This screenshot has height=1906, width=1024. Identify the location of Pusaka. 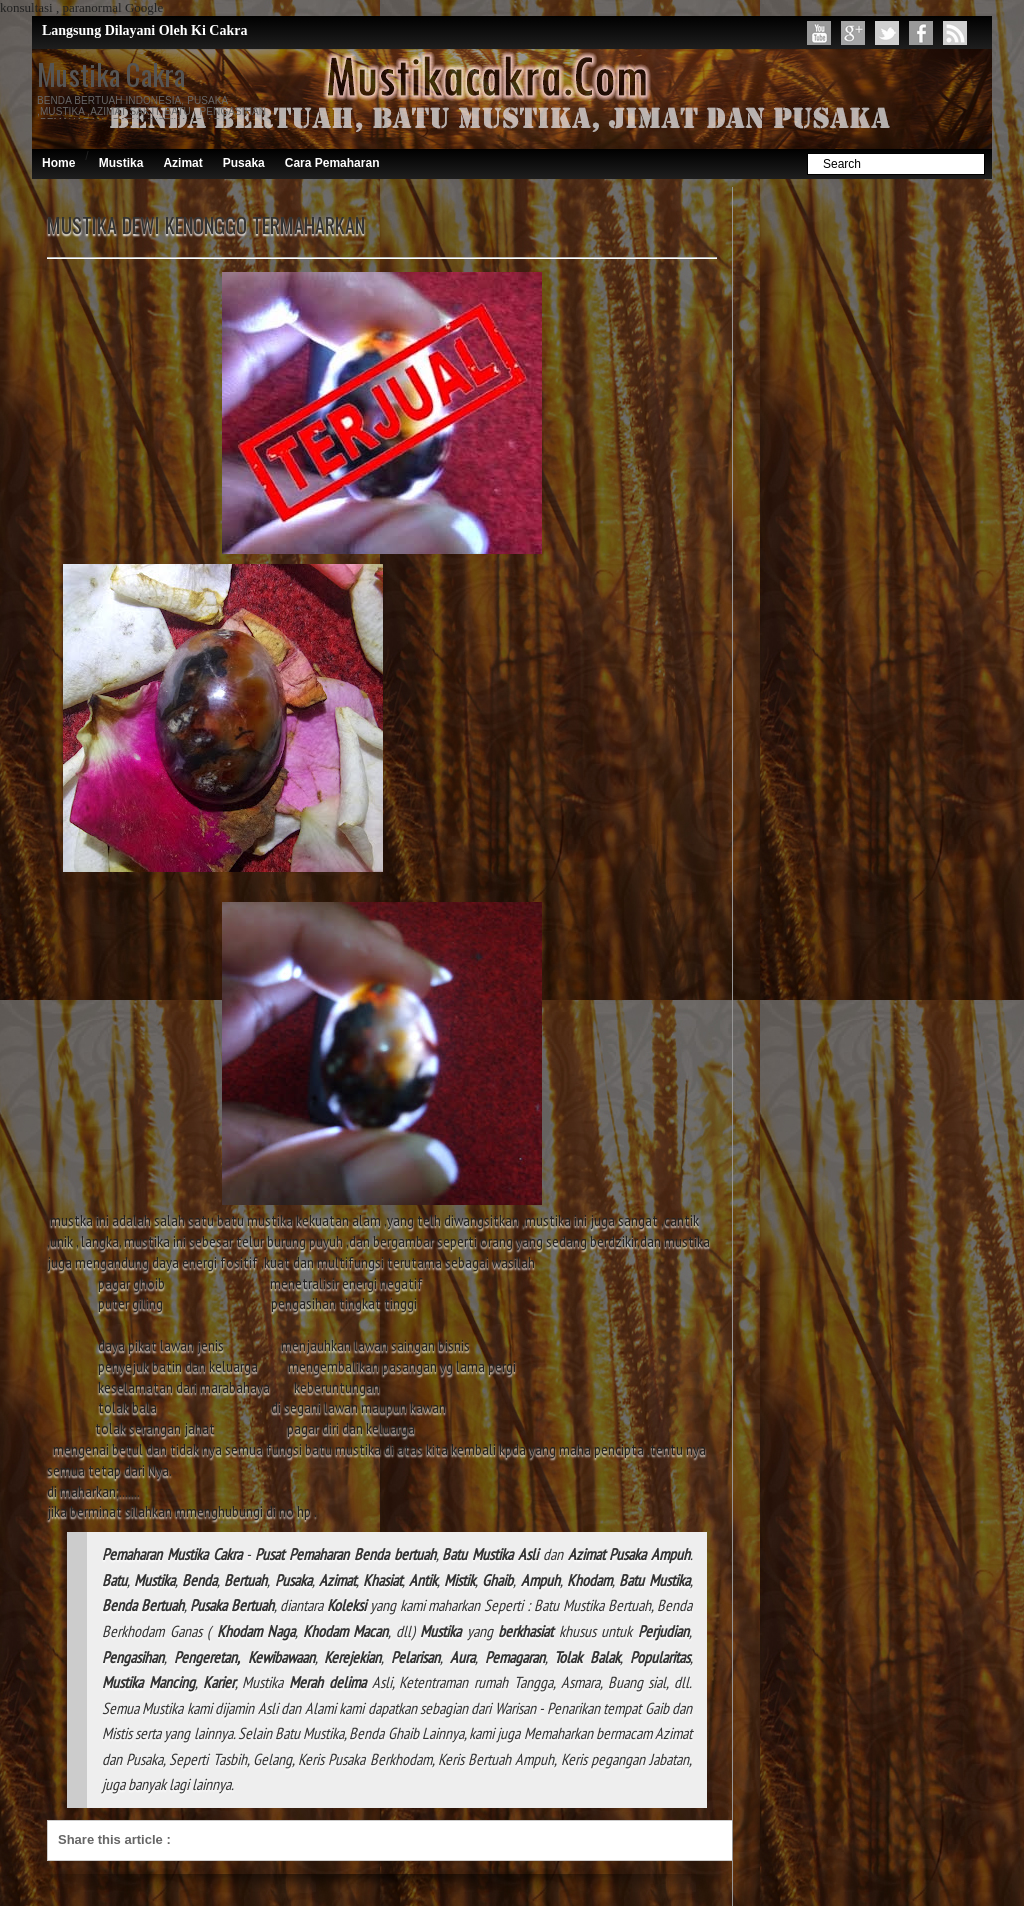
(244, 163).